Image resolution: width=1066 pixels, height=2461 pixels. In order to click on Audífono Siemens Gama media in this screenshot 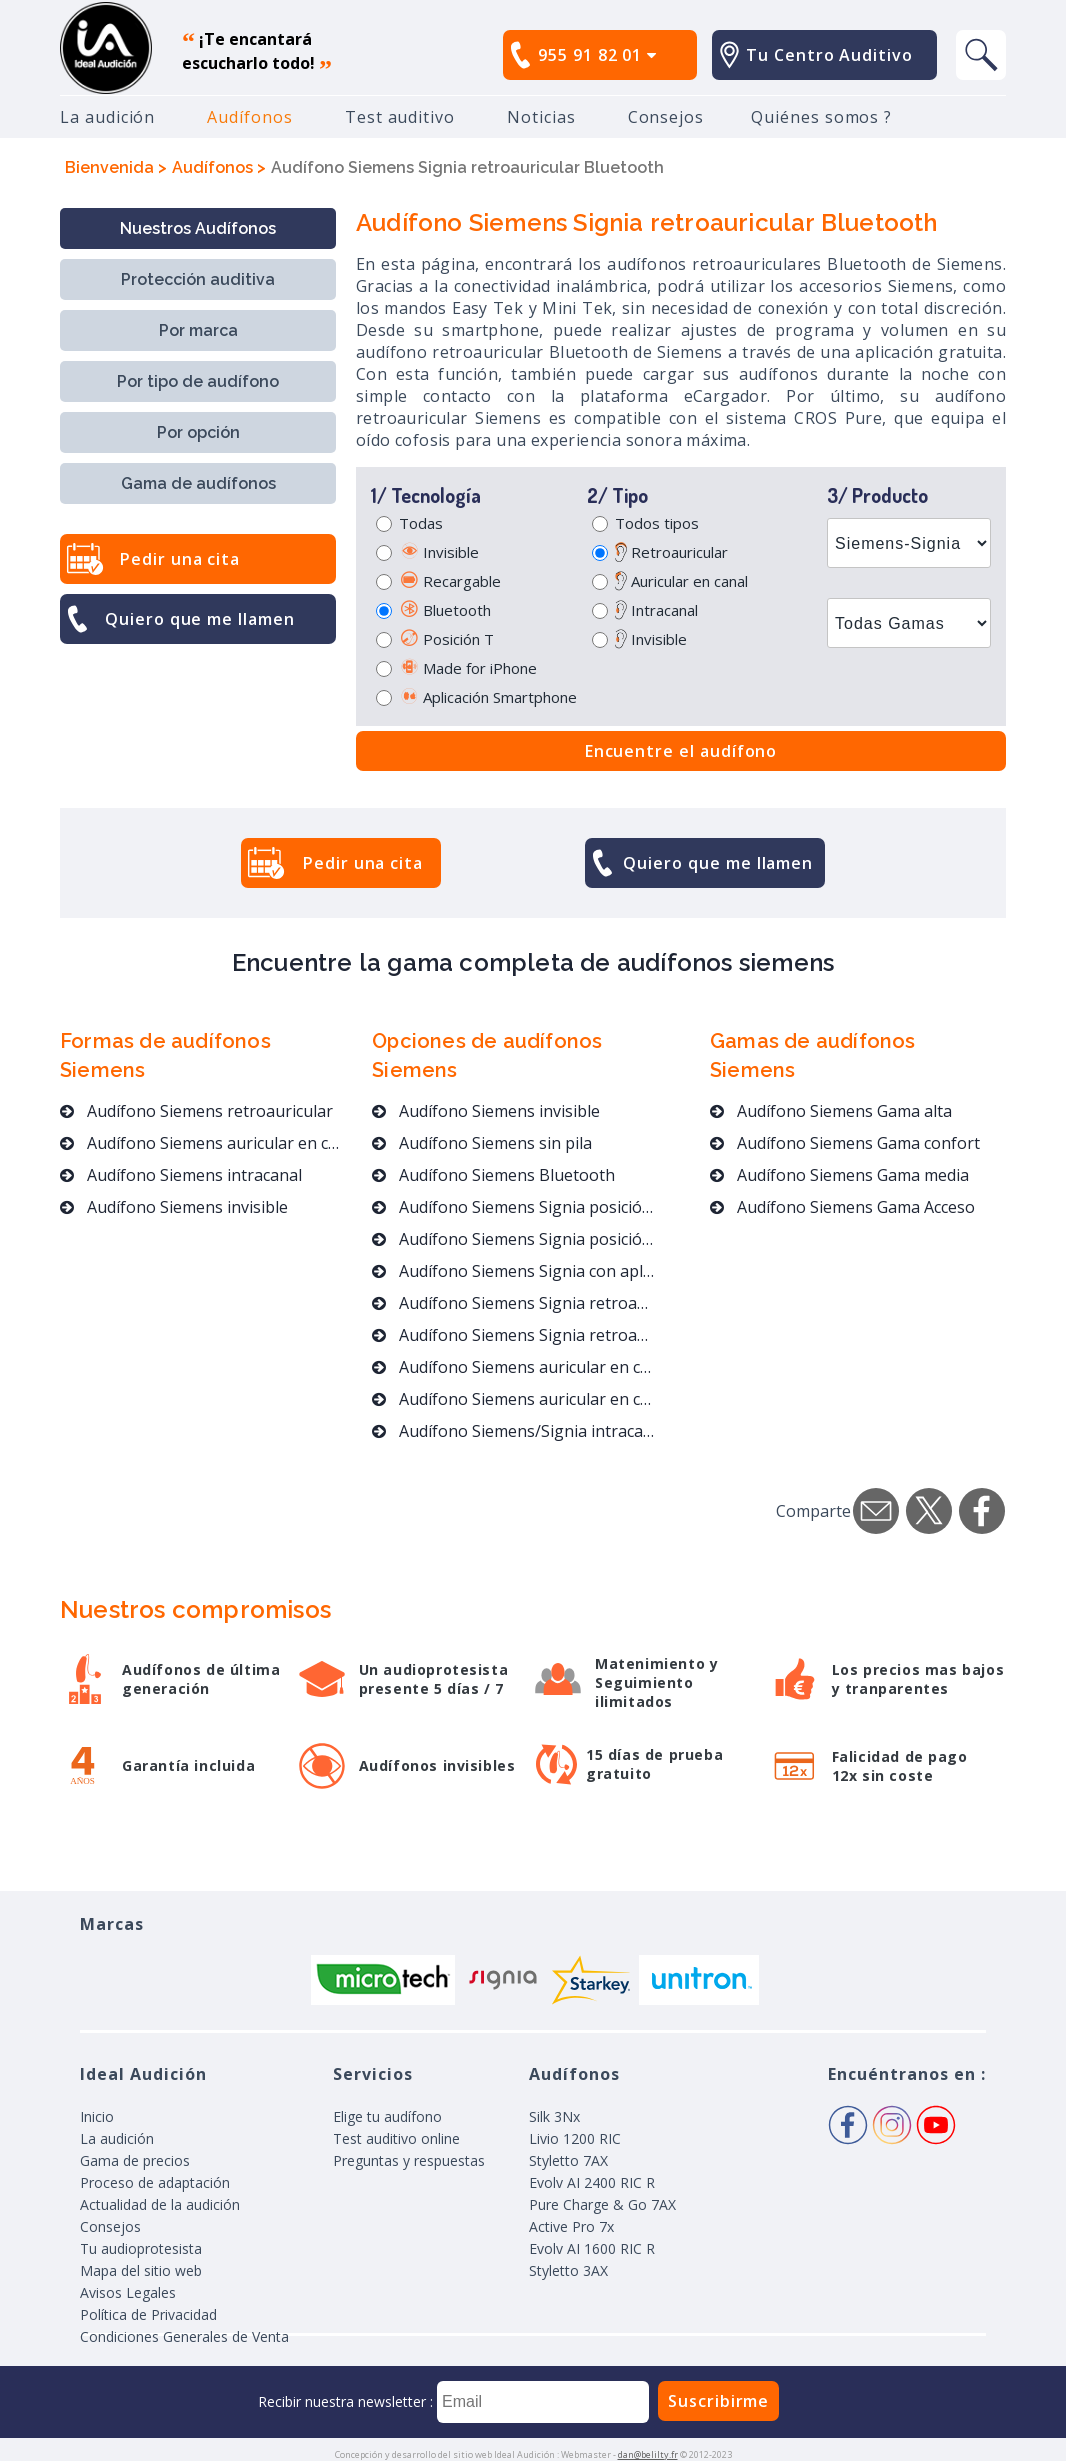, I will do `click(839, 1175)`.